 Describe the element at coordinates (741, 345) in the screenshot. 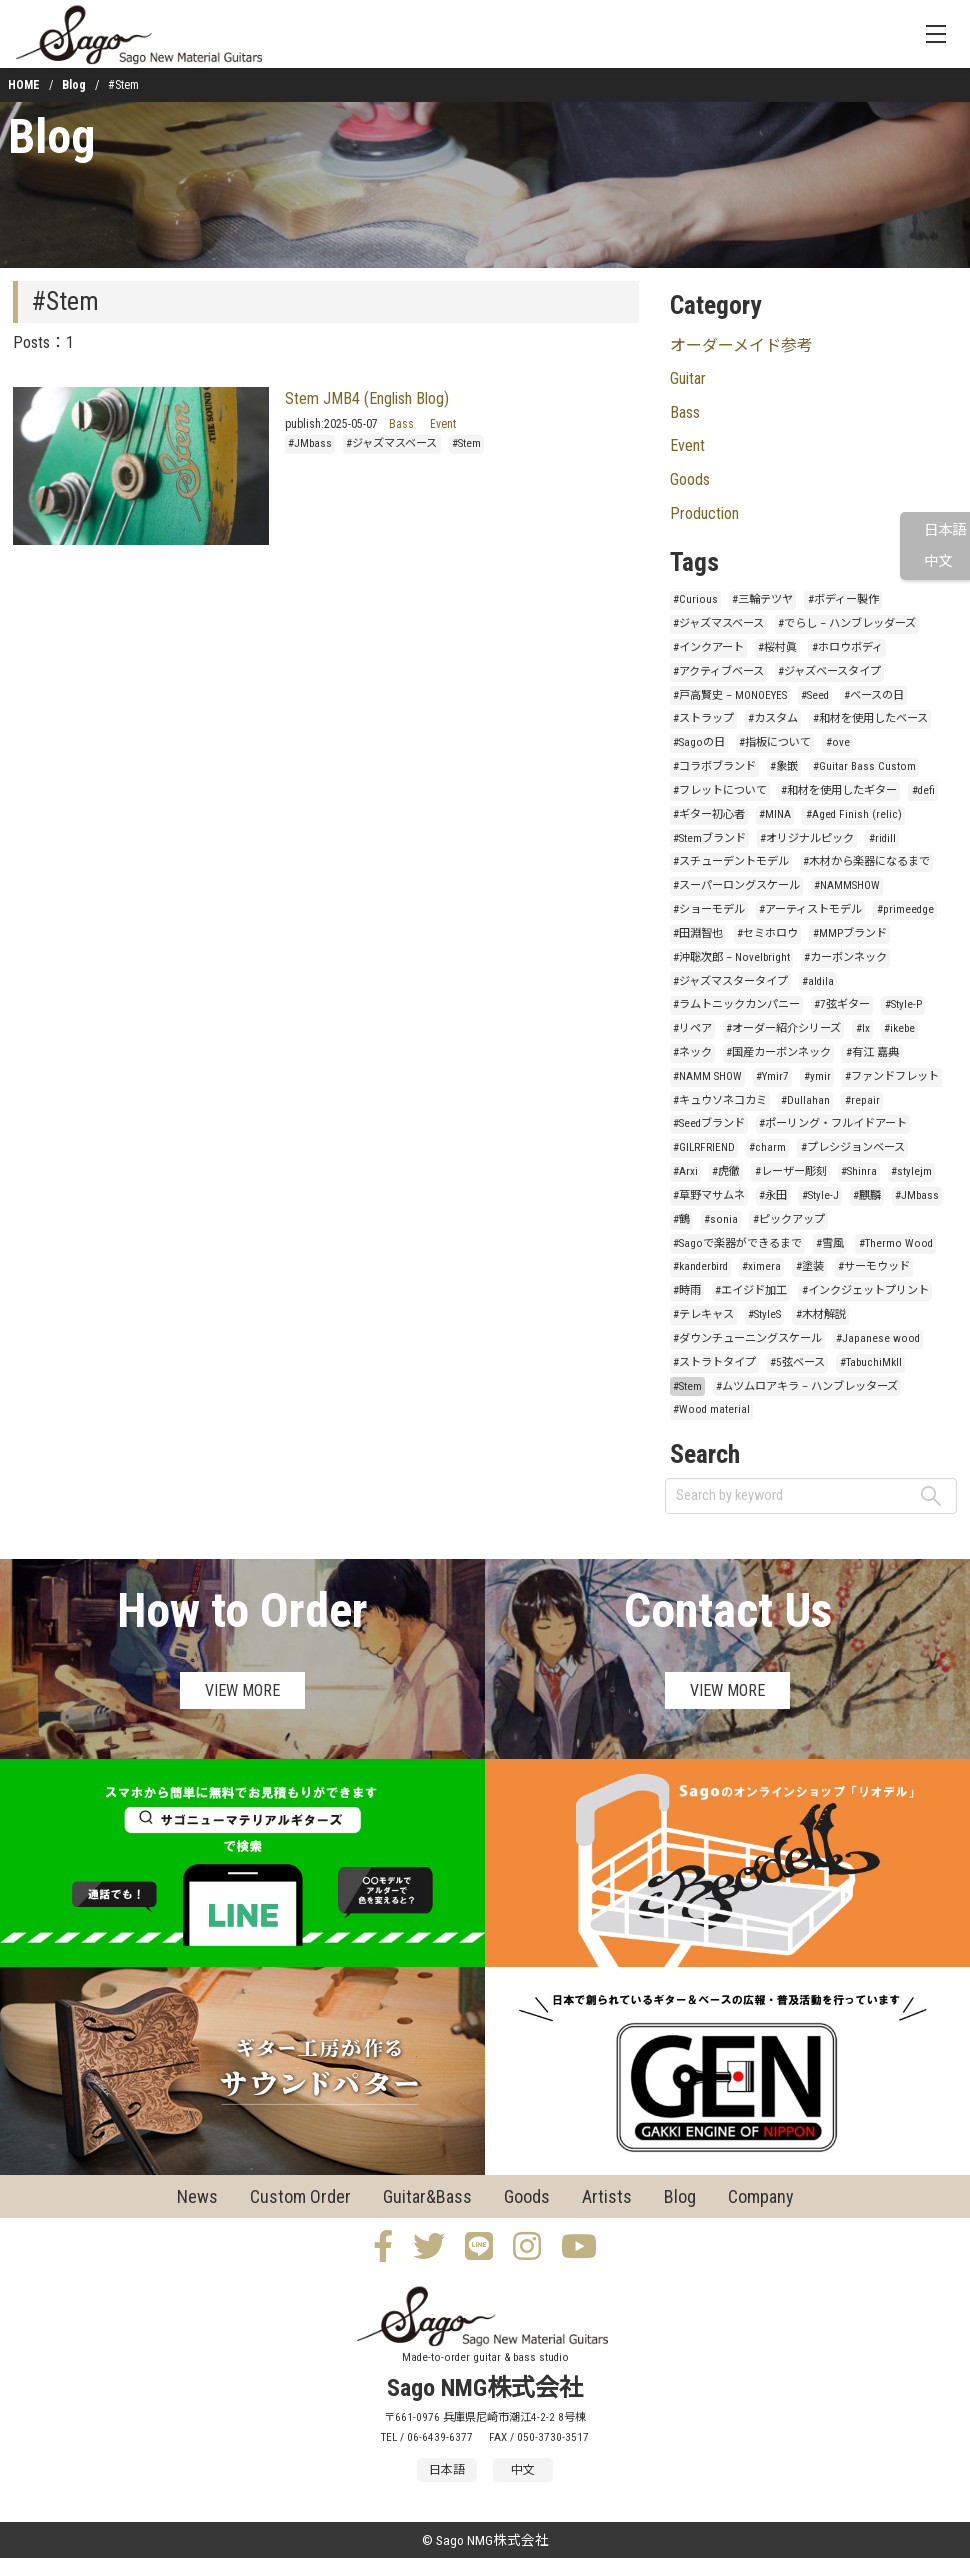

I see `オーダーメイド参考` at that location.